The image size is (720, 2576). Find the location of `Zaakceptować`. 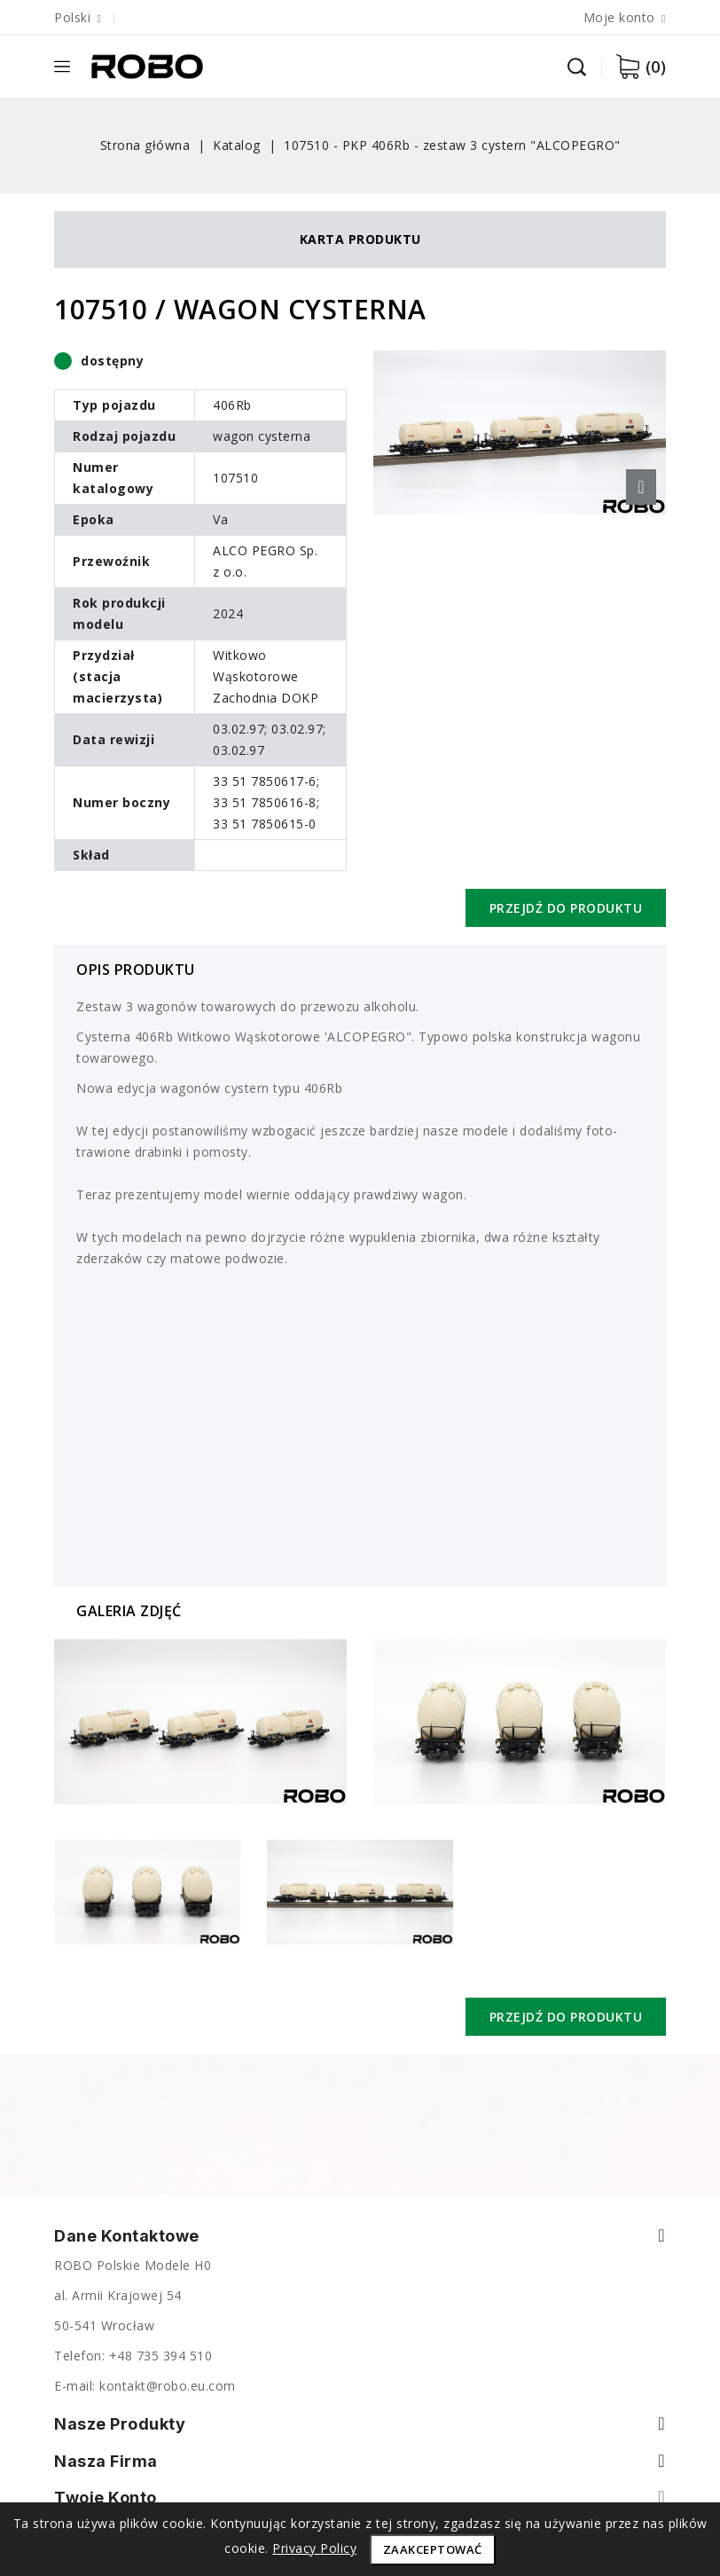

Zaakceptować is located at coordinates (432, 2549).